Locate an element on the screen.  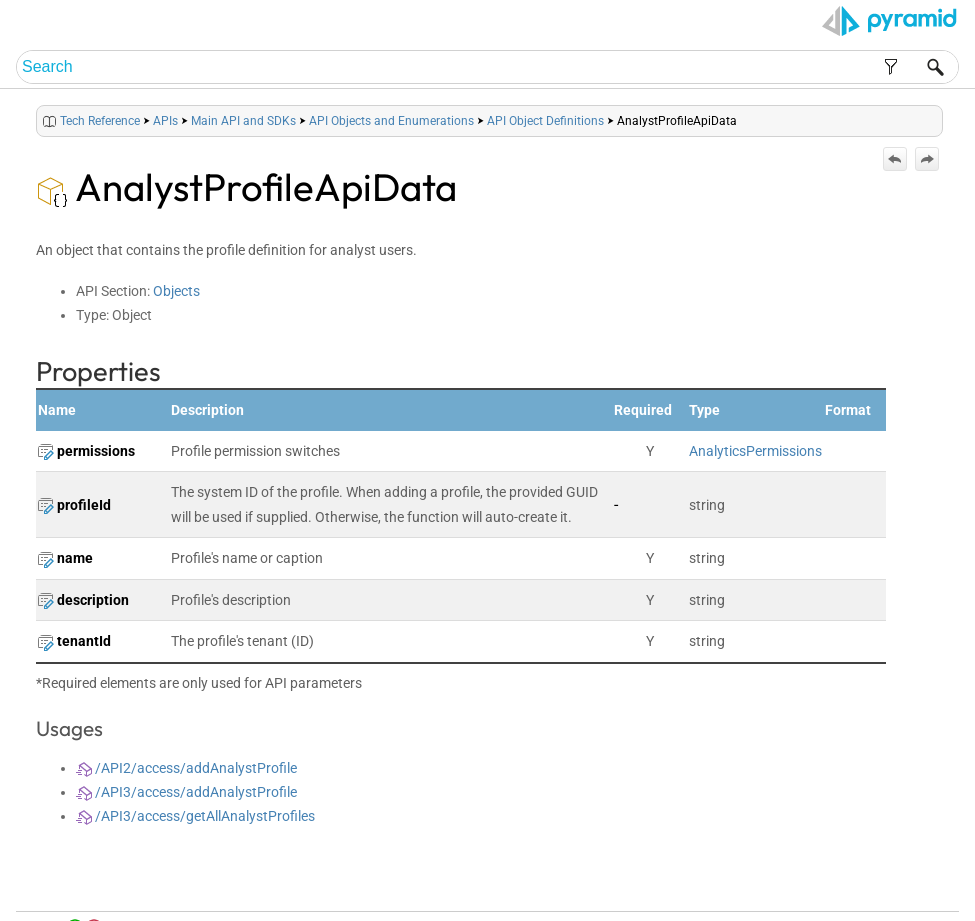
Table of Contents is located at coordinates (747, 882).